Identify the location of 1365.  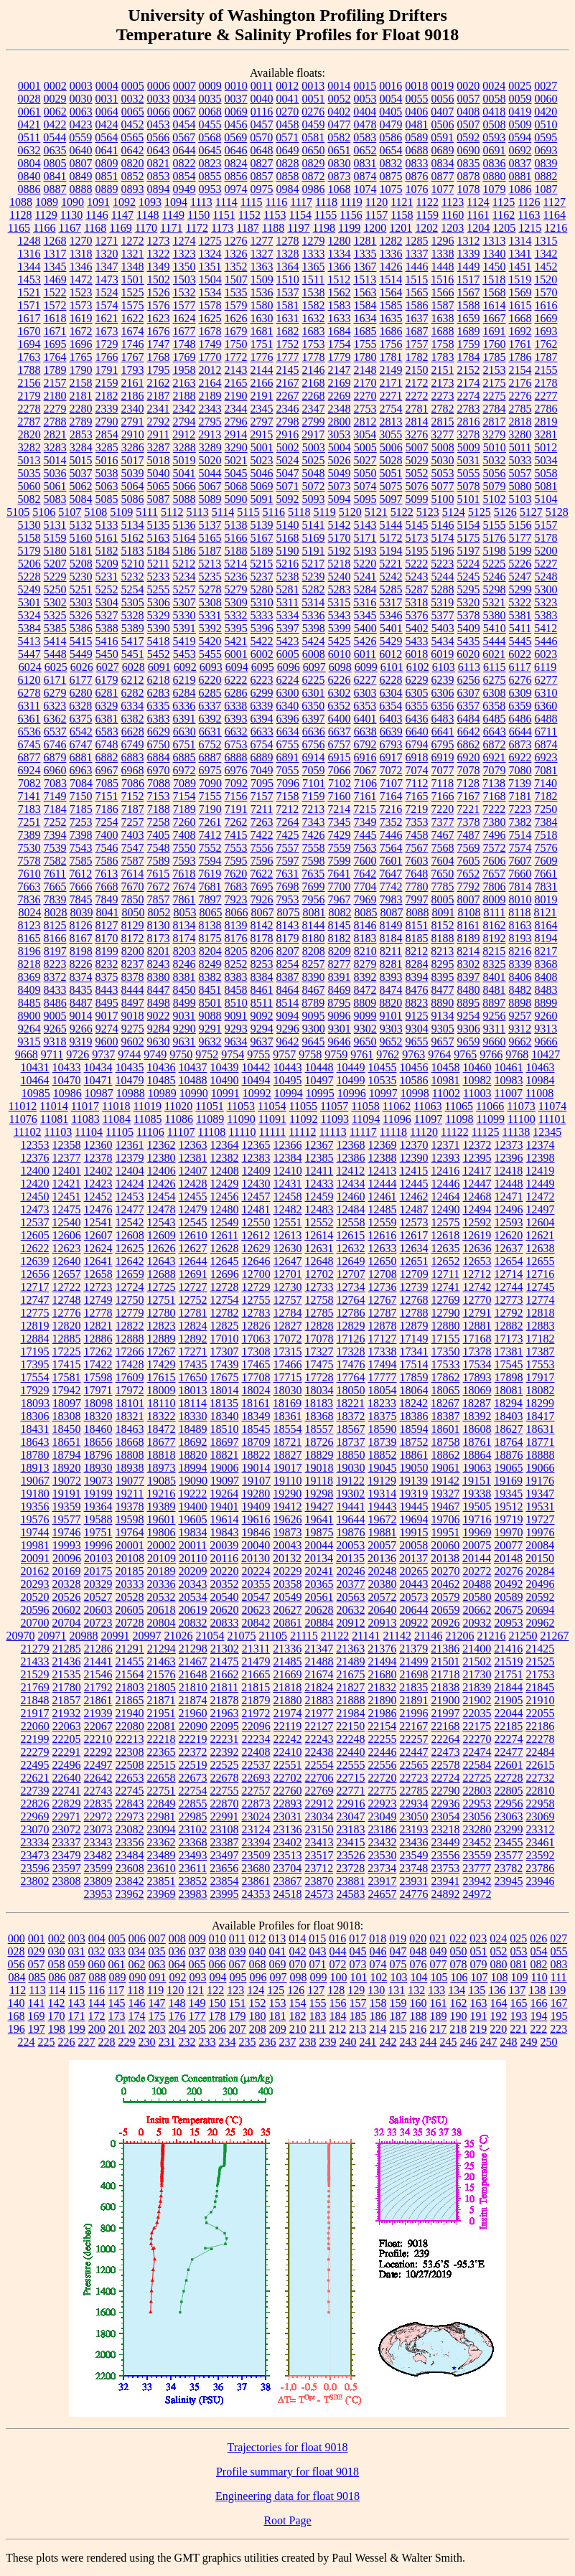
(313, 266).